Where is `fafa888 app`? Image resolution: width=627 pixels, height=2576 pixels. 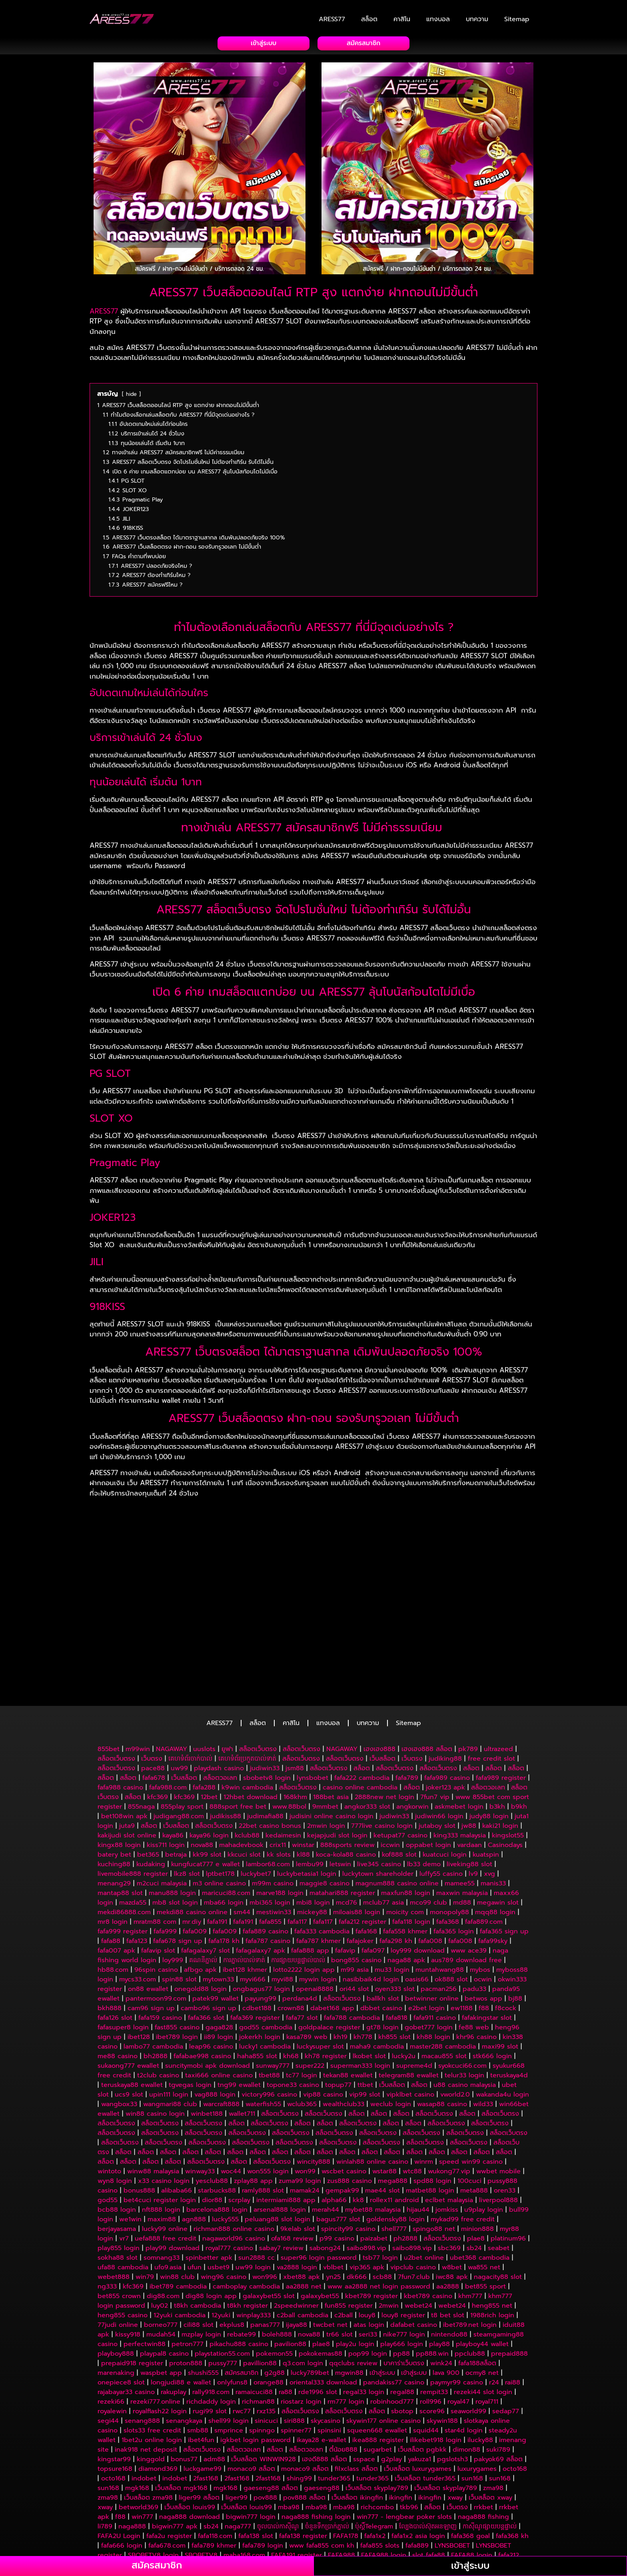 fafa888 app is located at coordinates (310, 1850).